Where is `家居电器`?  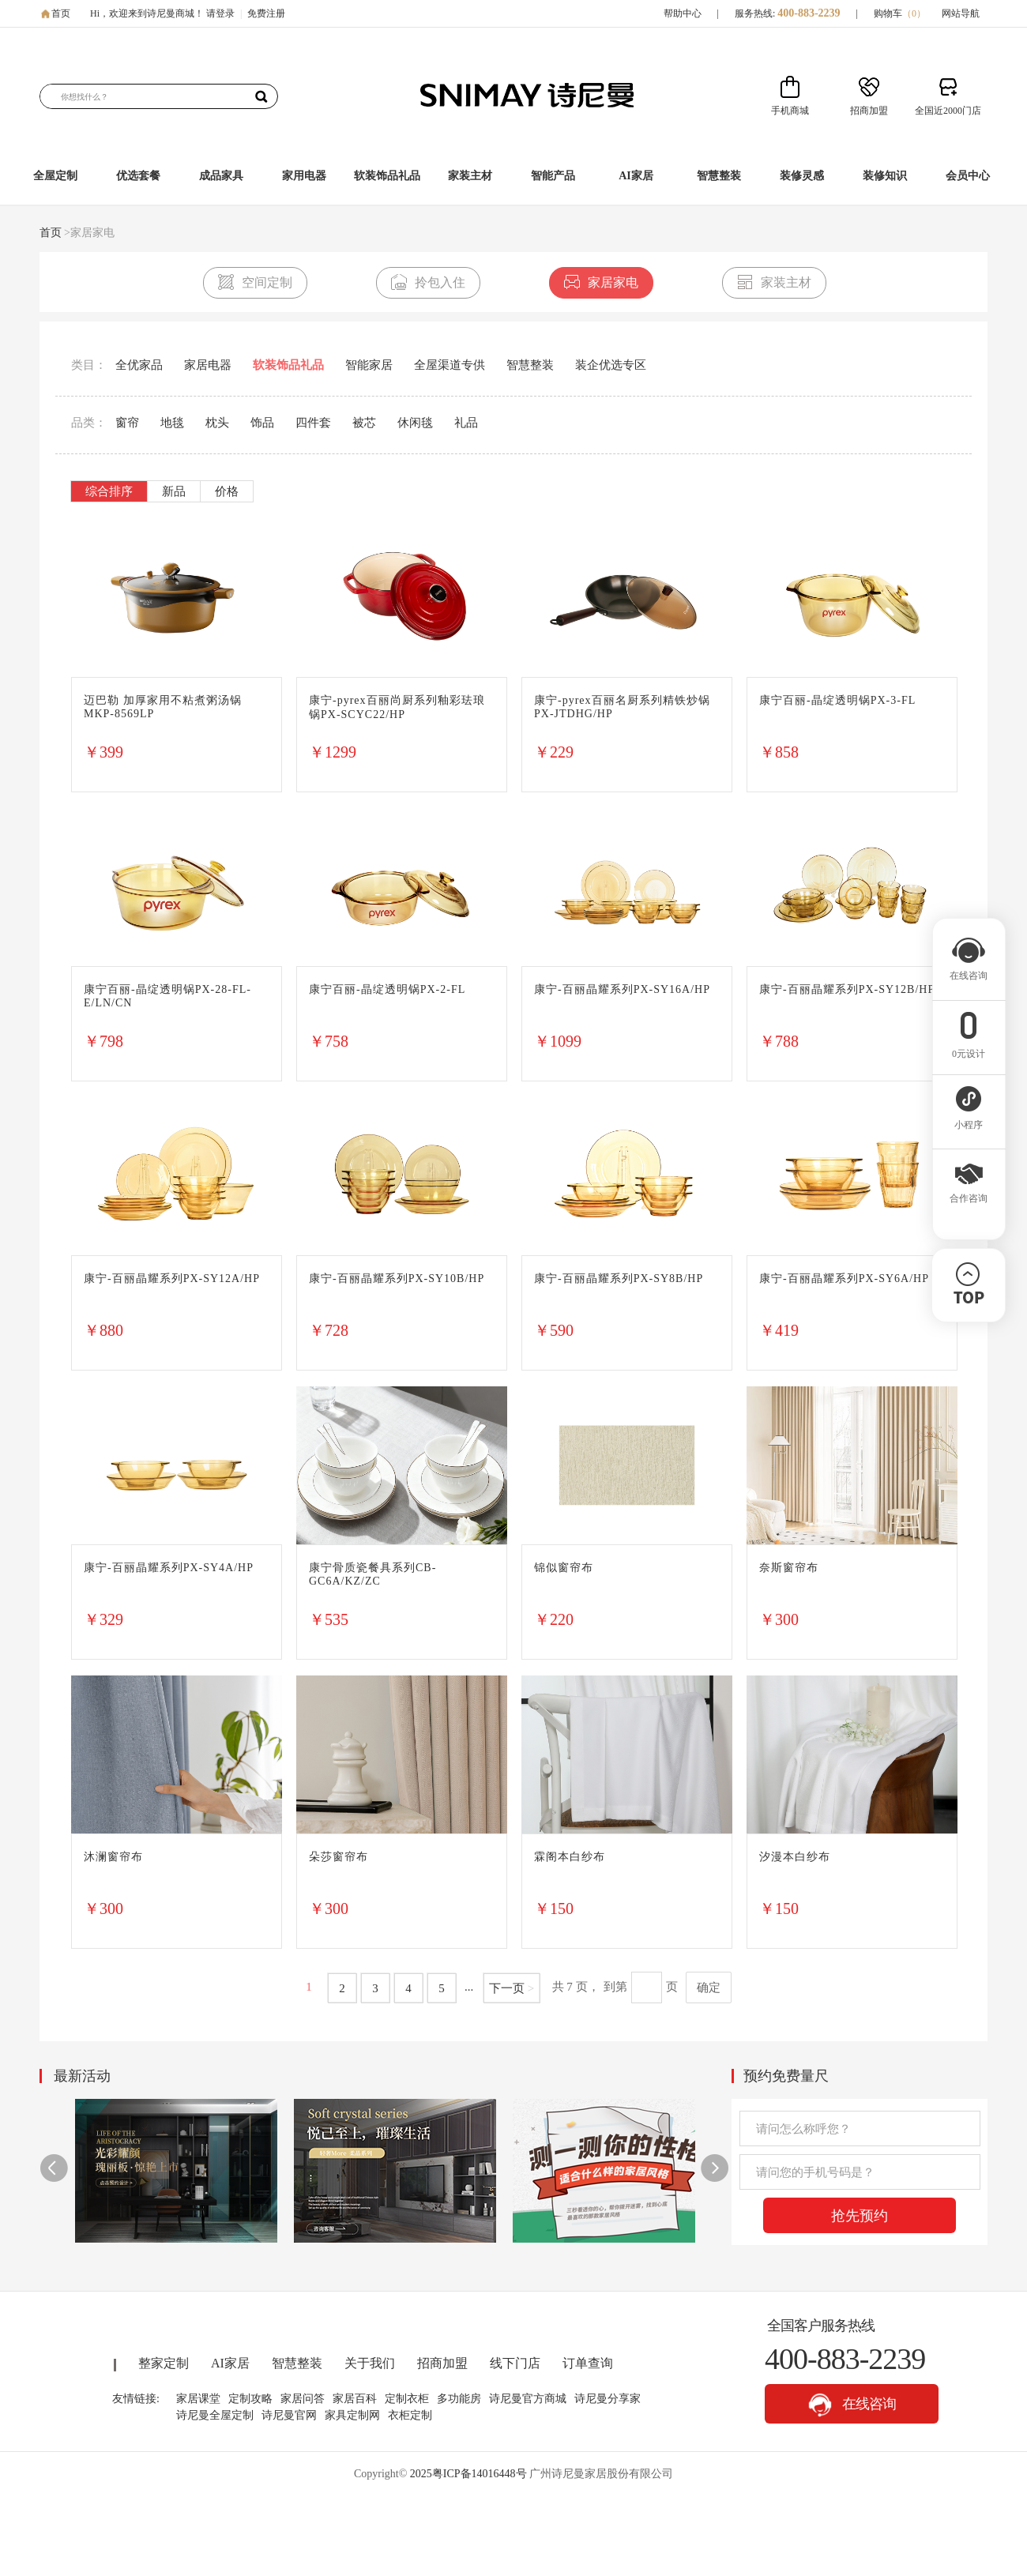
家居电器 is located at coordinates (207, 365).